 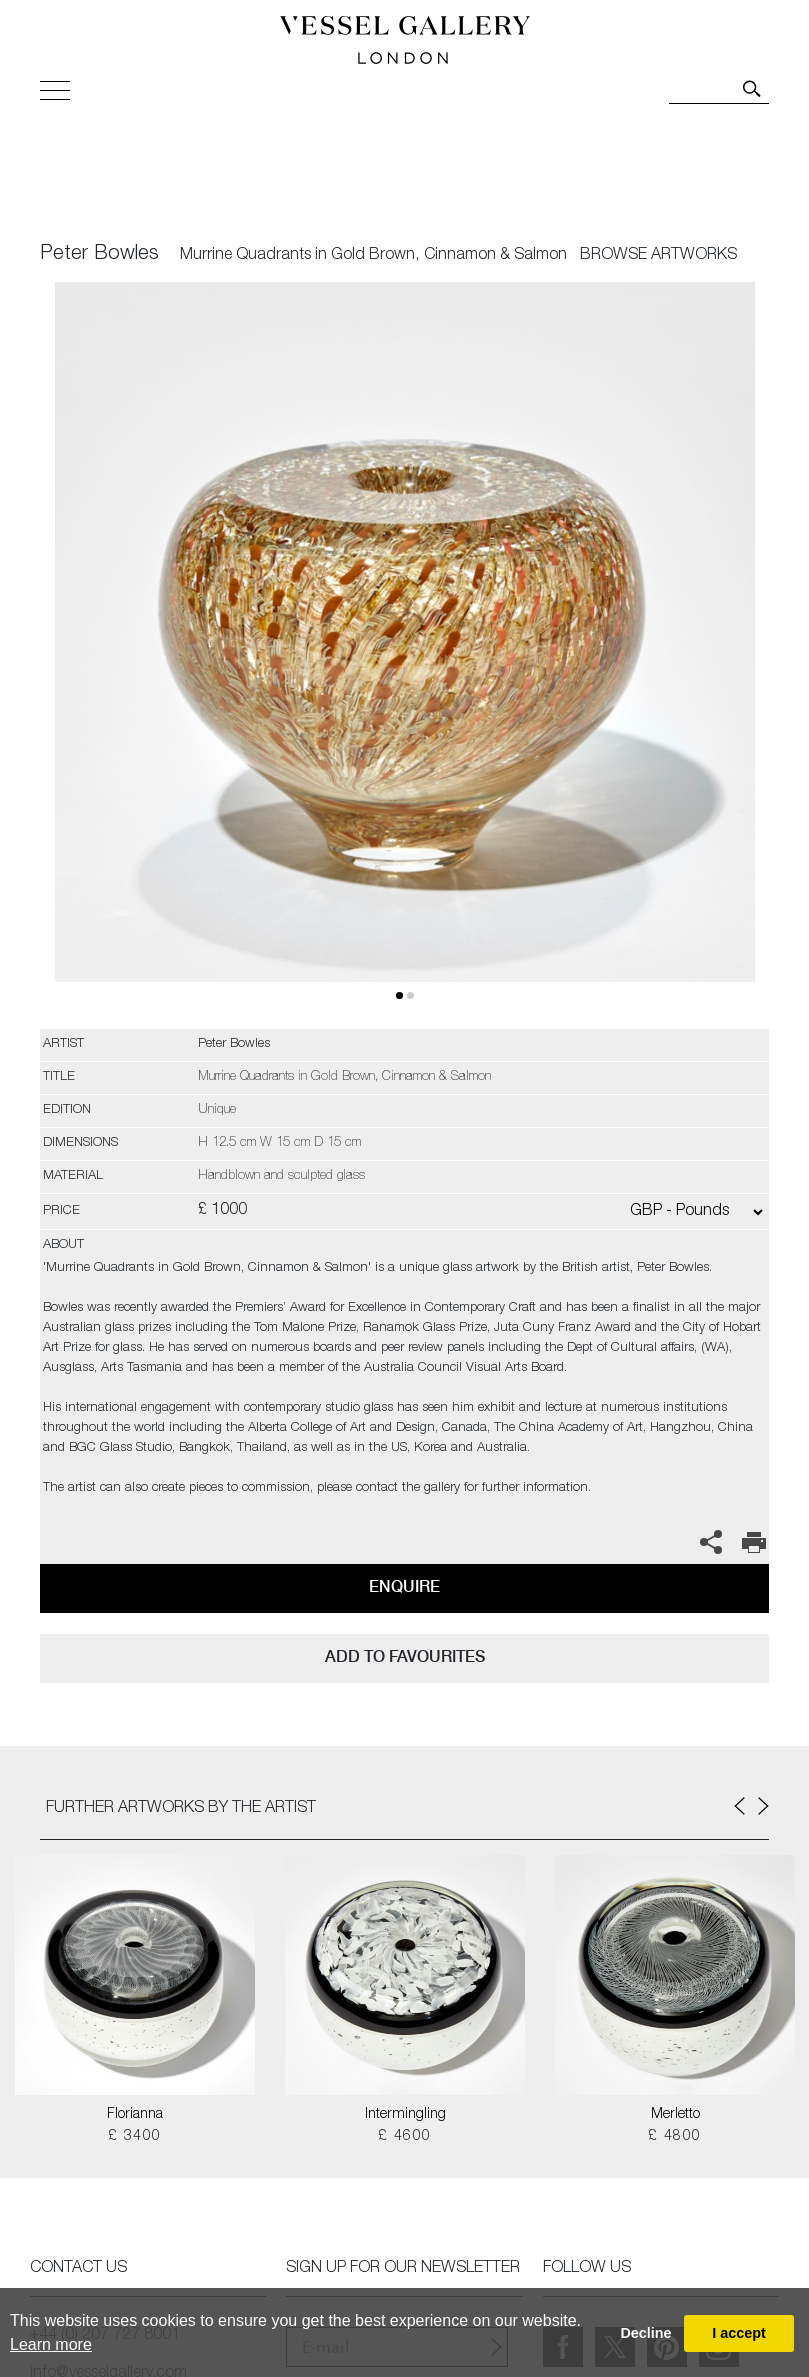 I want to click on Peter Bowles, so click(x=99, y=255).